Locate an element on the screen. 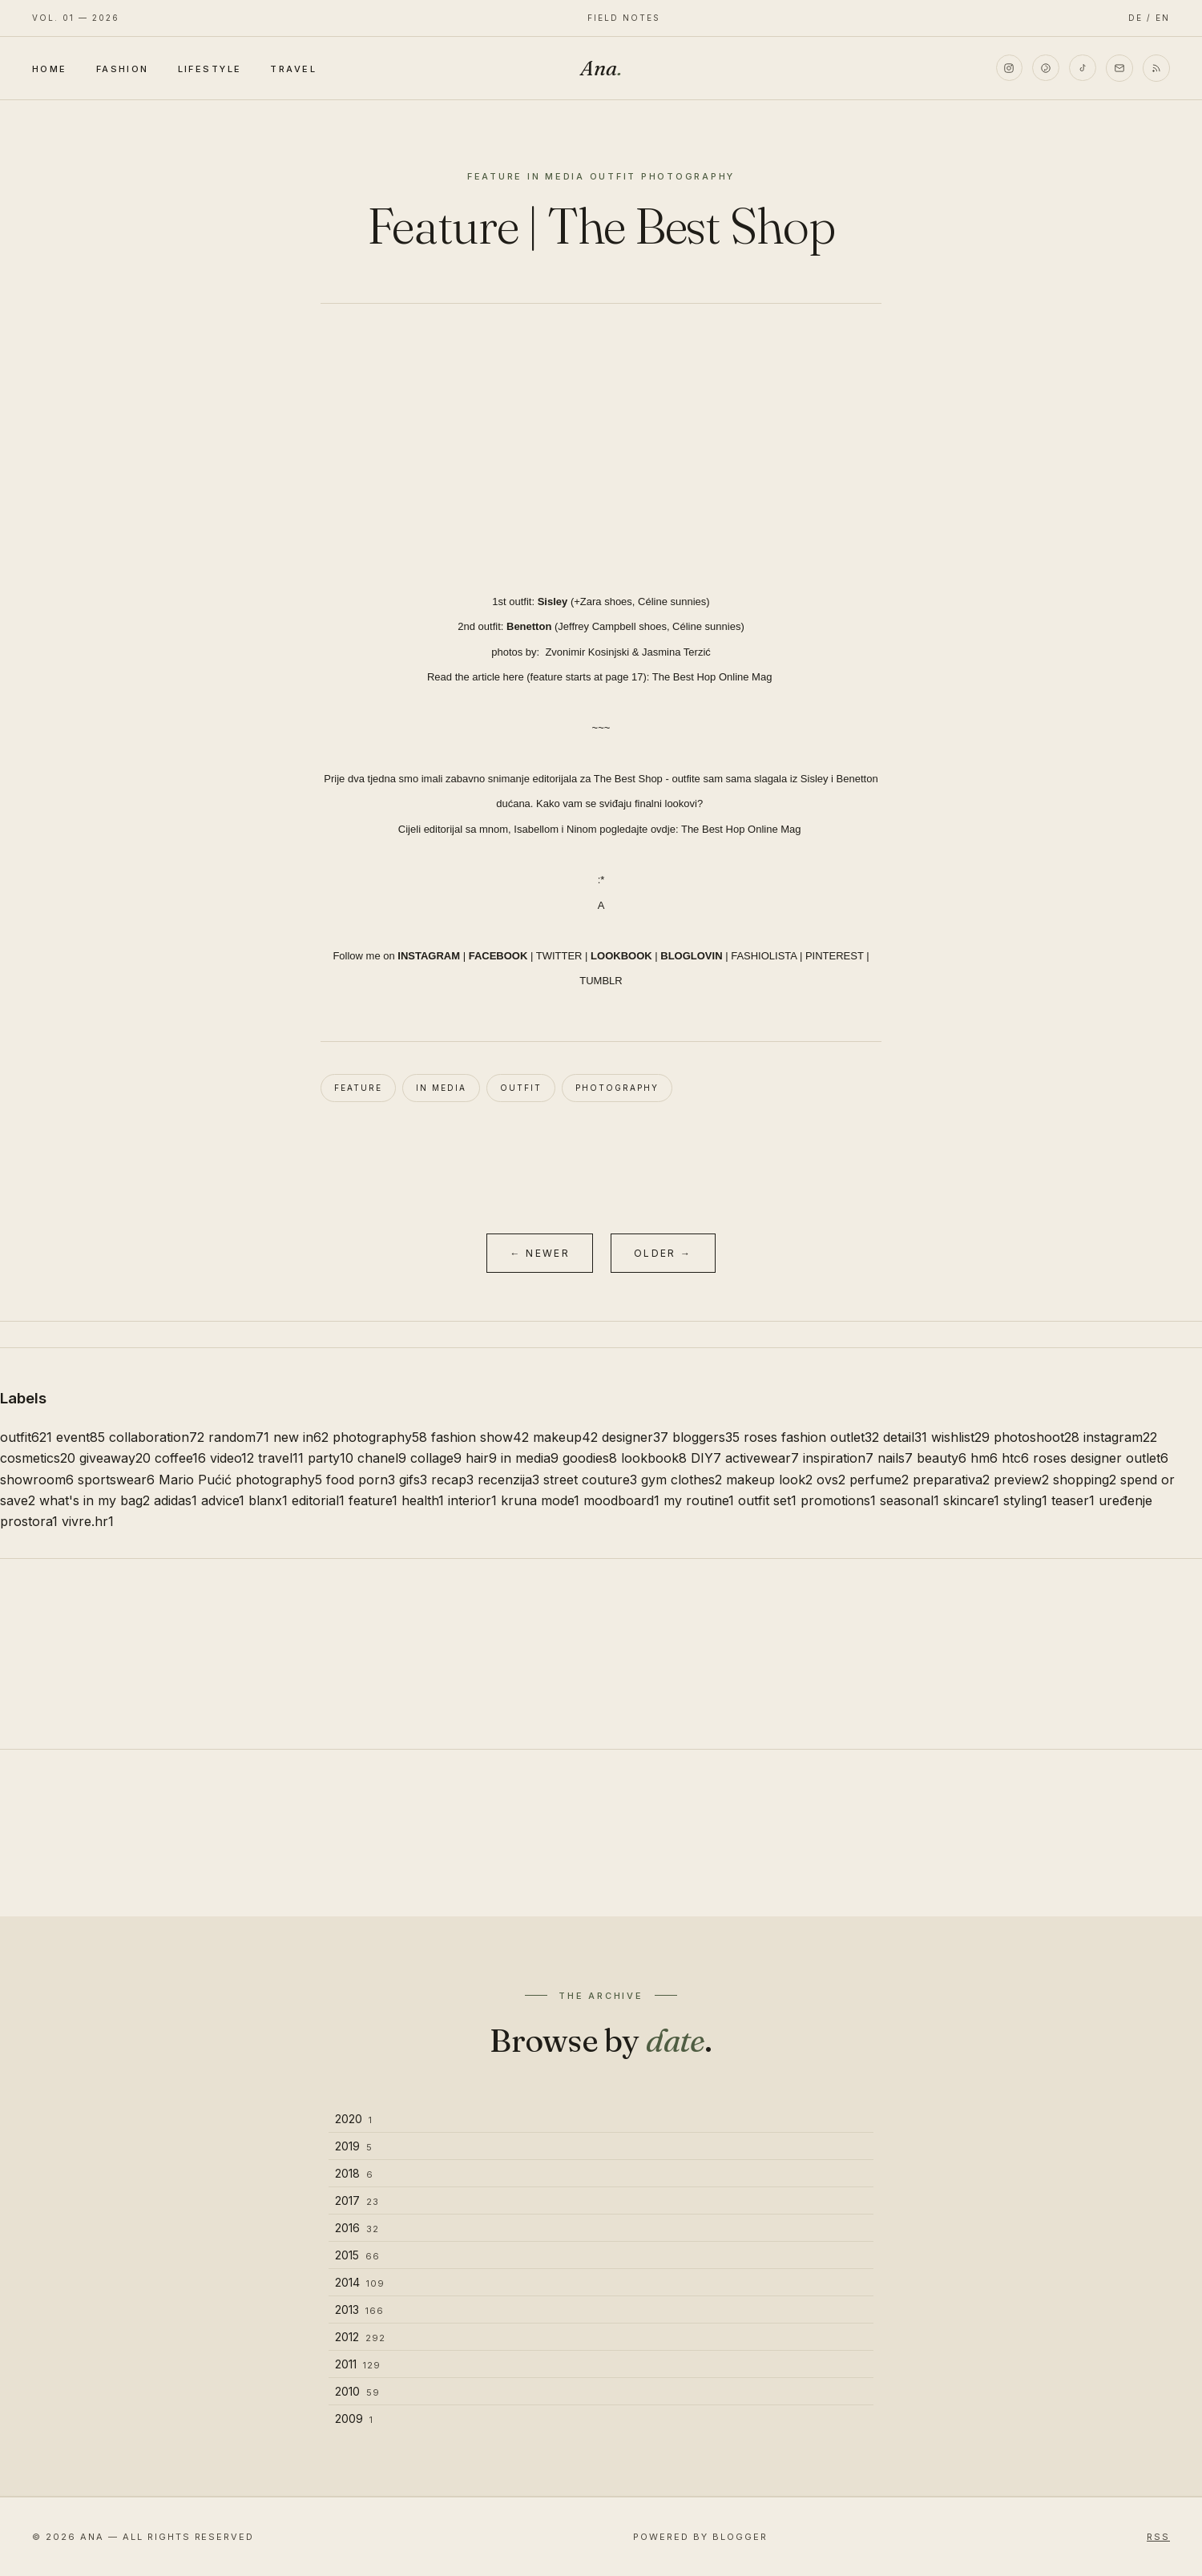 Image resolution: width=1202 pixels, height=2576 pixels. detail is located at coordinates (905, 1437).